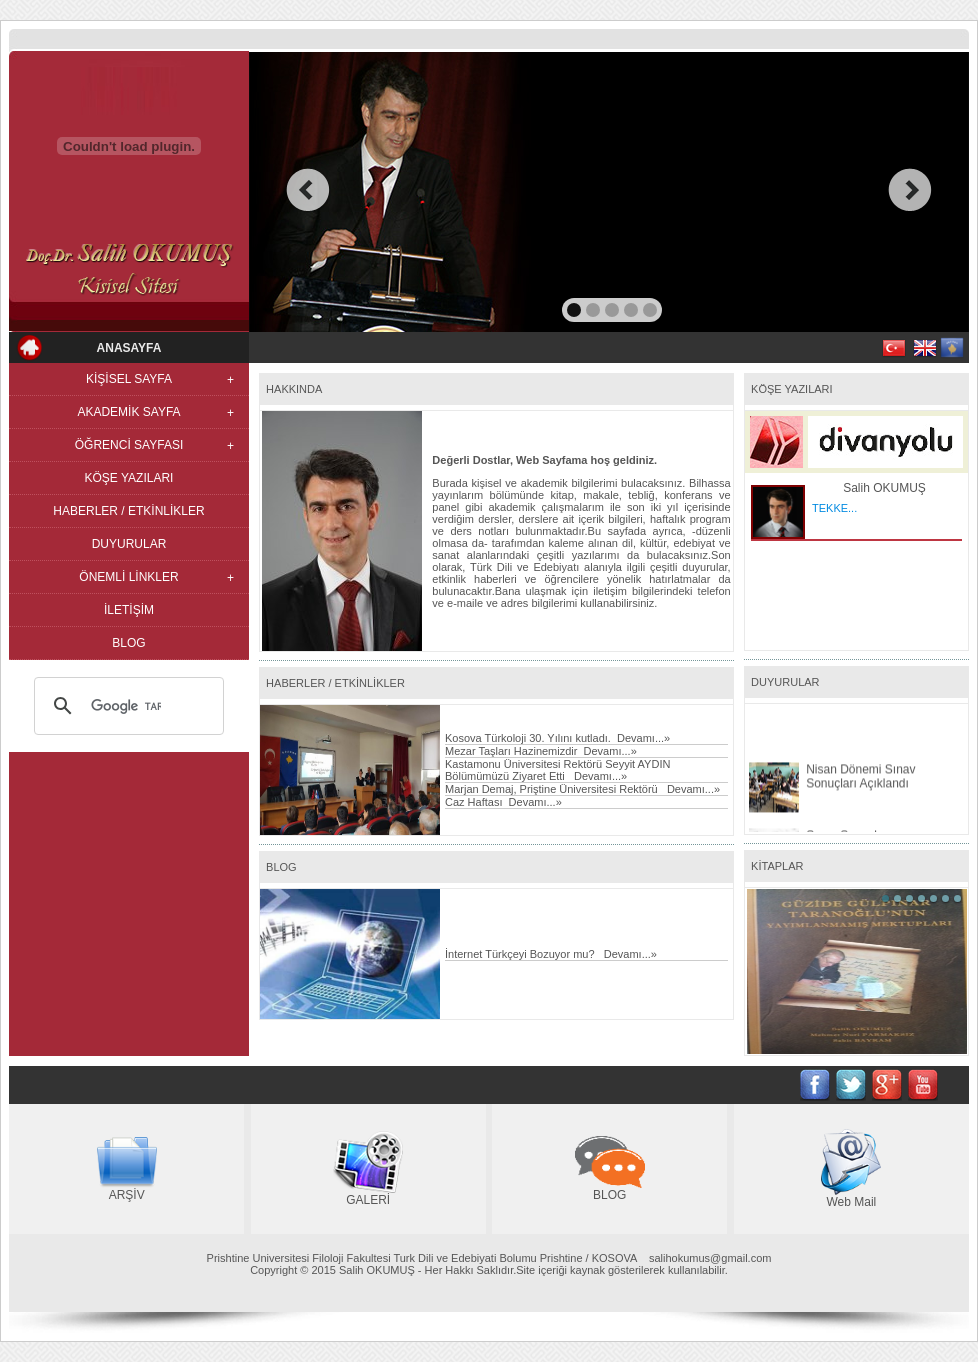  I want to click on KİŞİSEL SAYFA, so click(129, 379).